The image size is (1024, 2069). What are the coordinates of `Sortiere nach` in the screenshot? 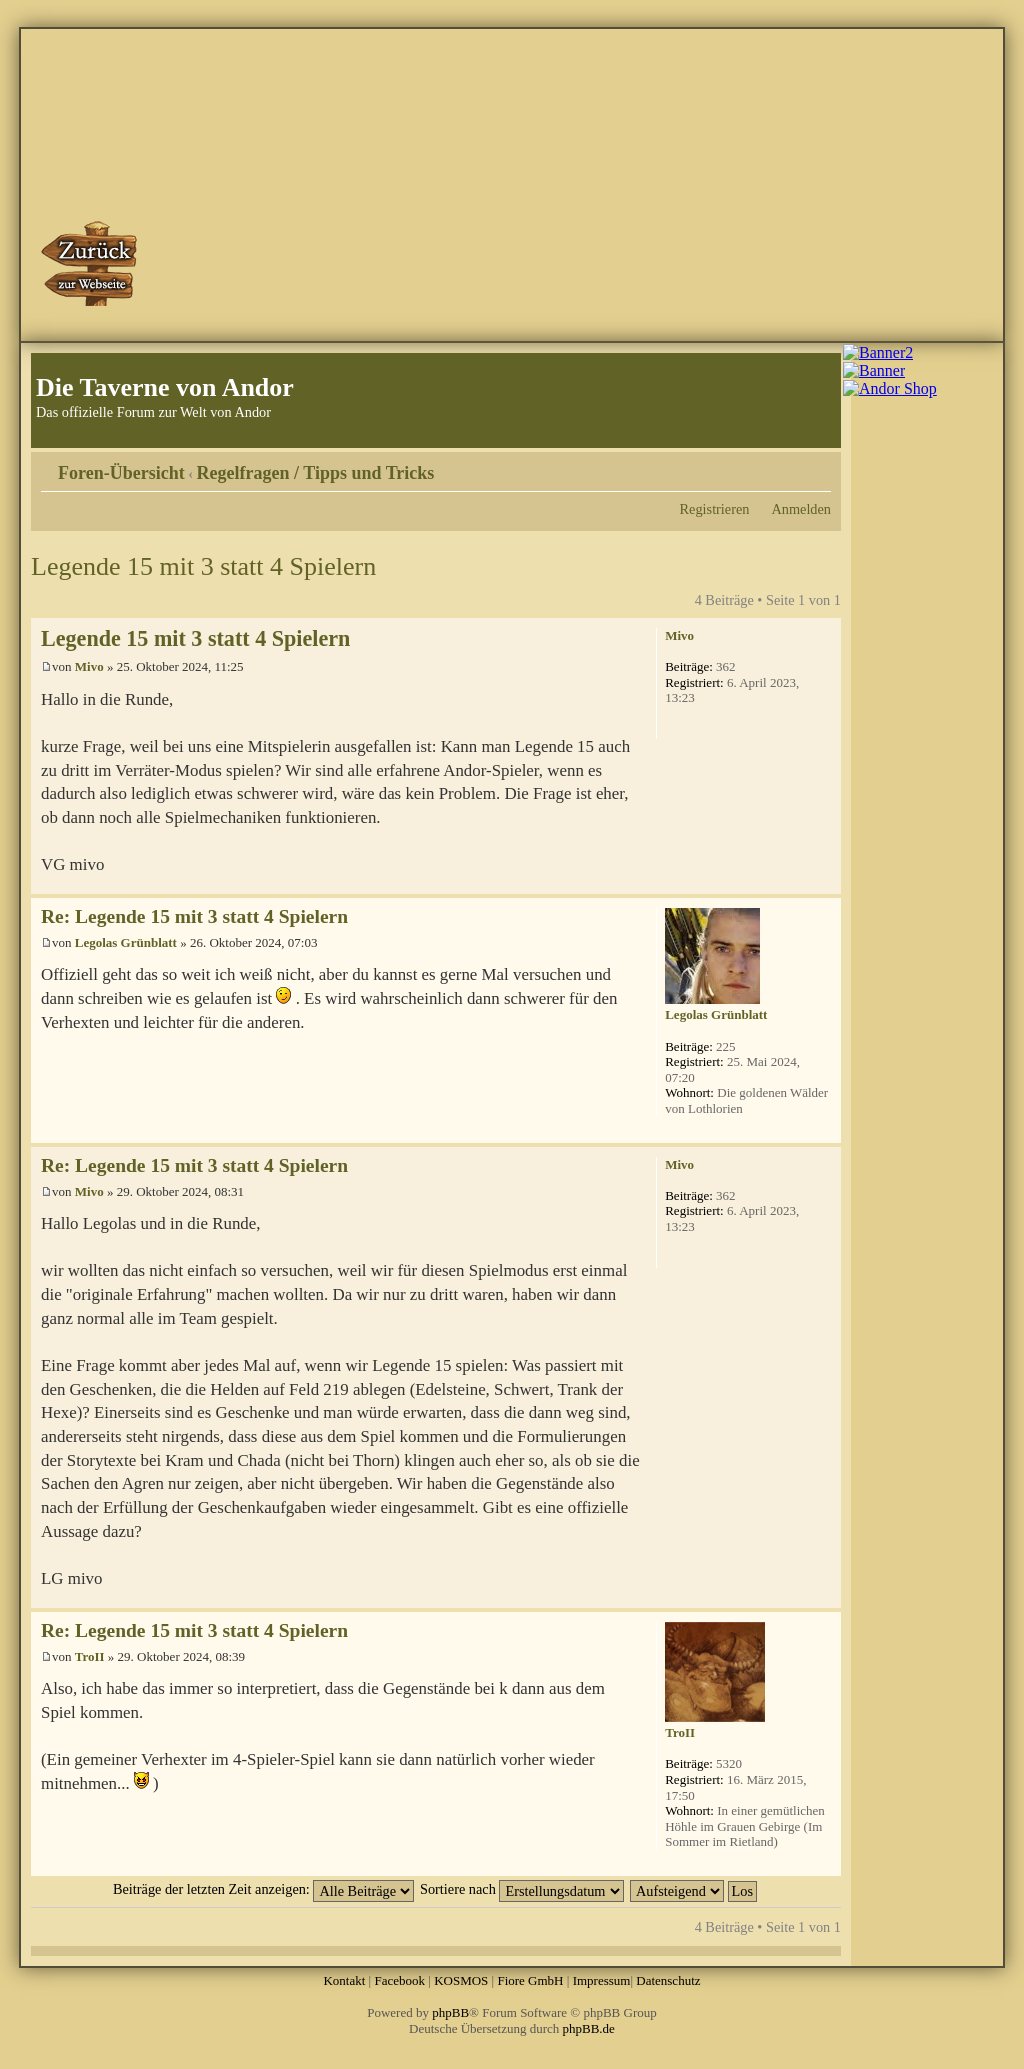 It's located at (522, 1889).